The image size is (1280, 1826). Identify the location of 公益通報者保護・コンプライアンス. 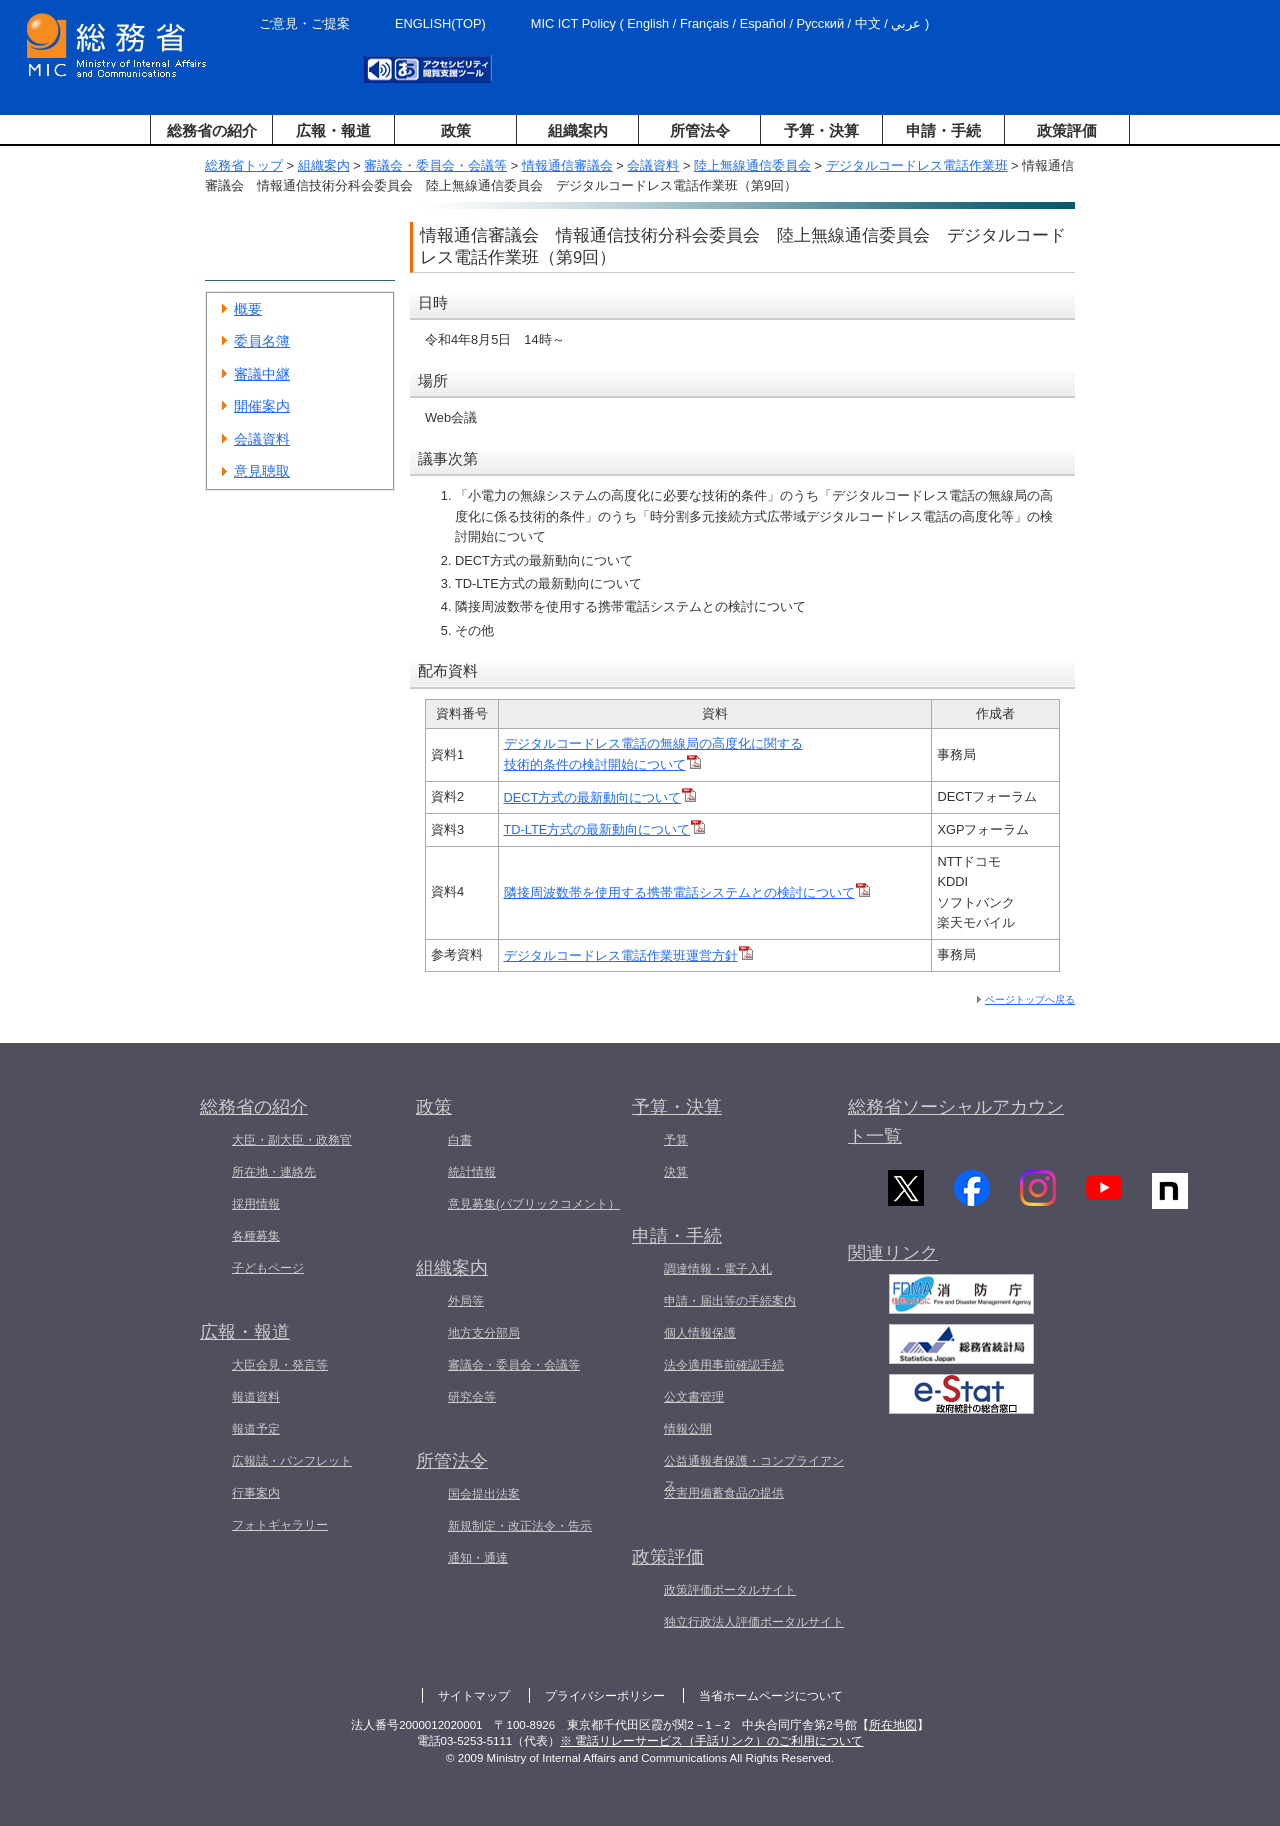
(754, 1473).